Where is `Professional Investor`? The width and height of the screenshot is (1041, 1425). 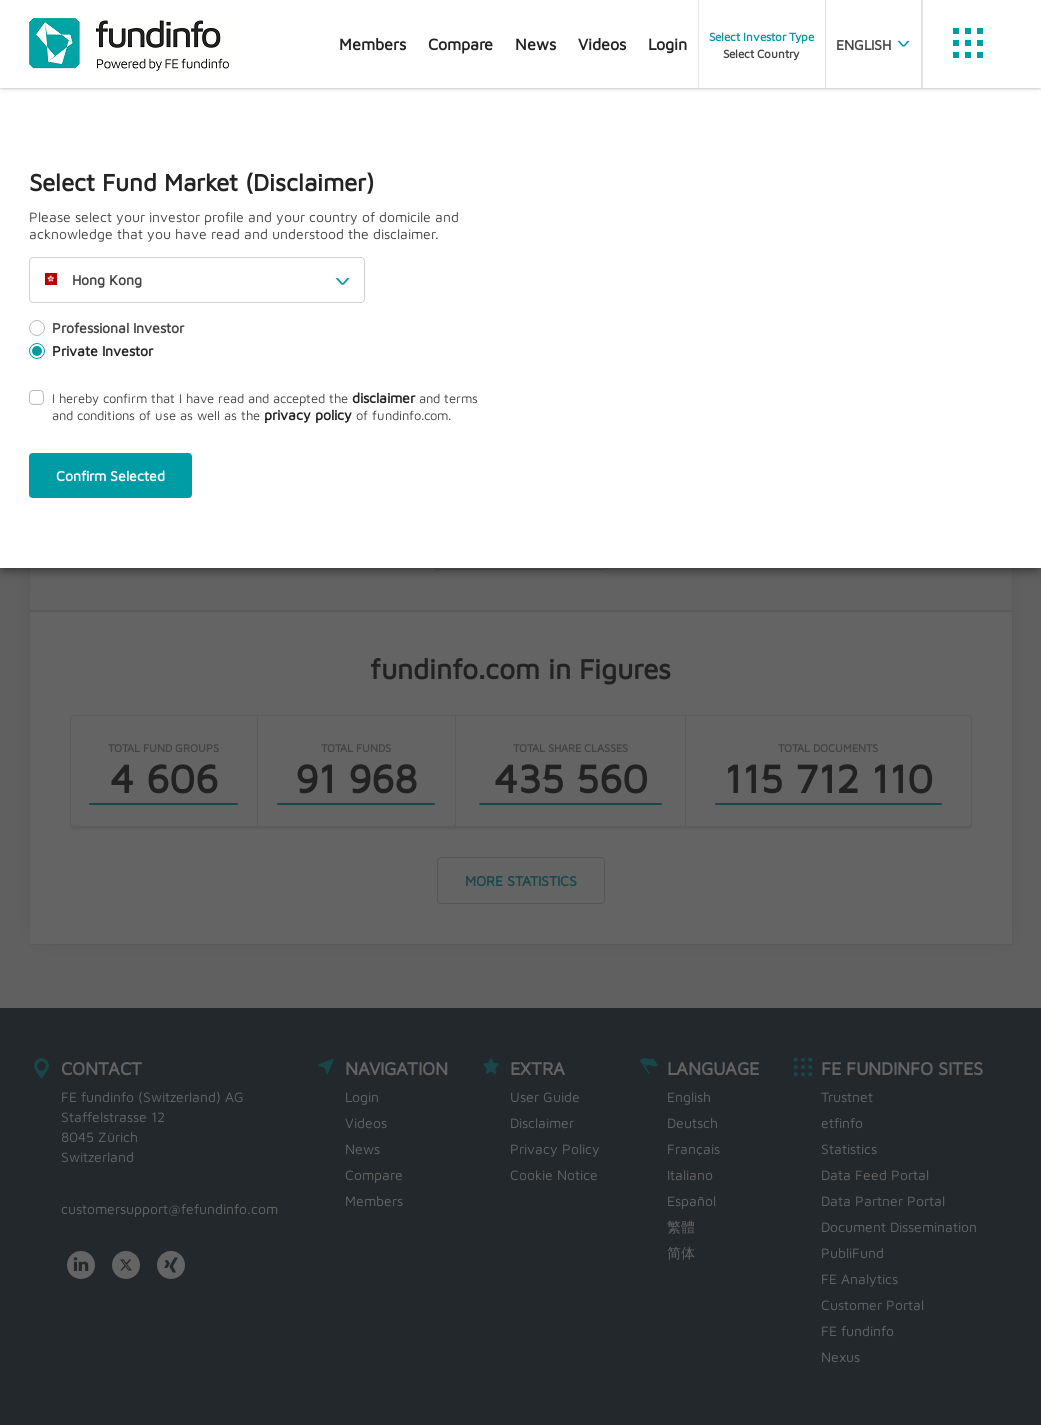 Professional Investor is located at coordinates (106, 327).